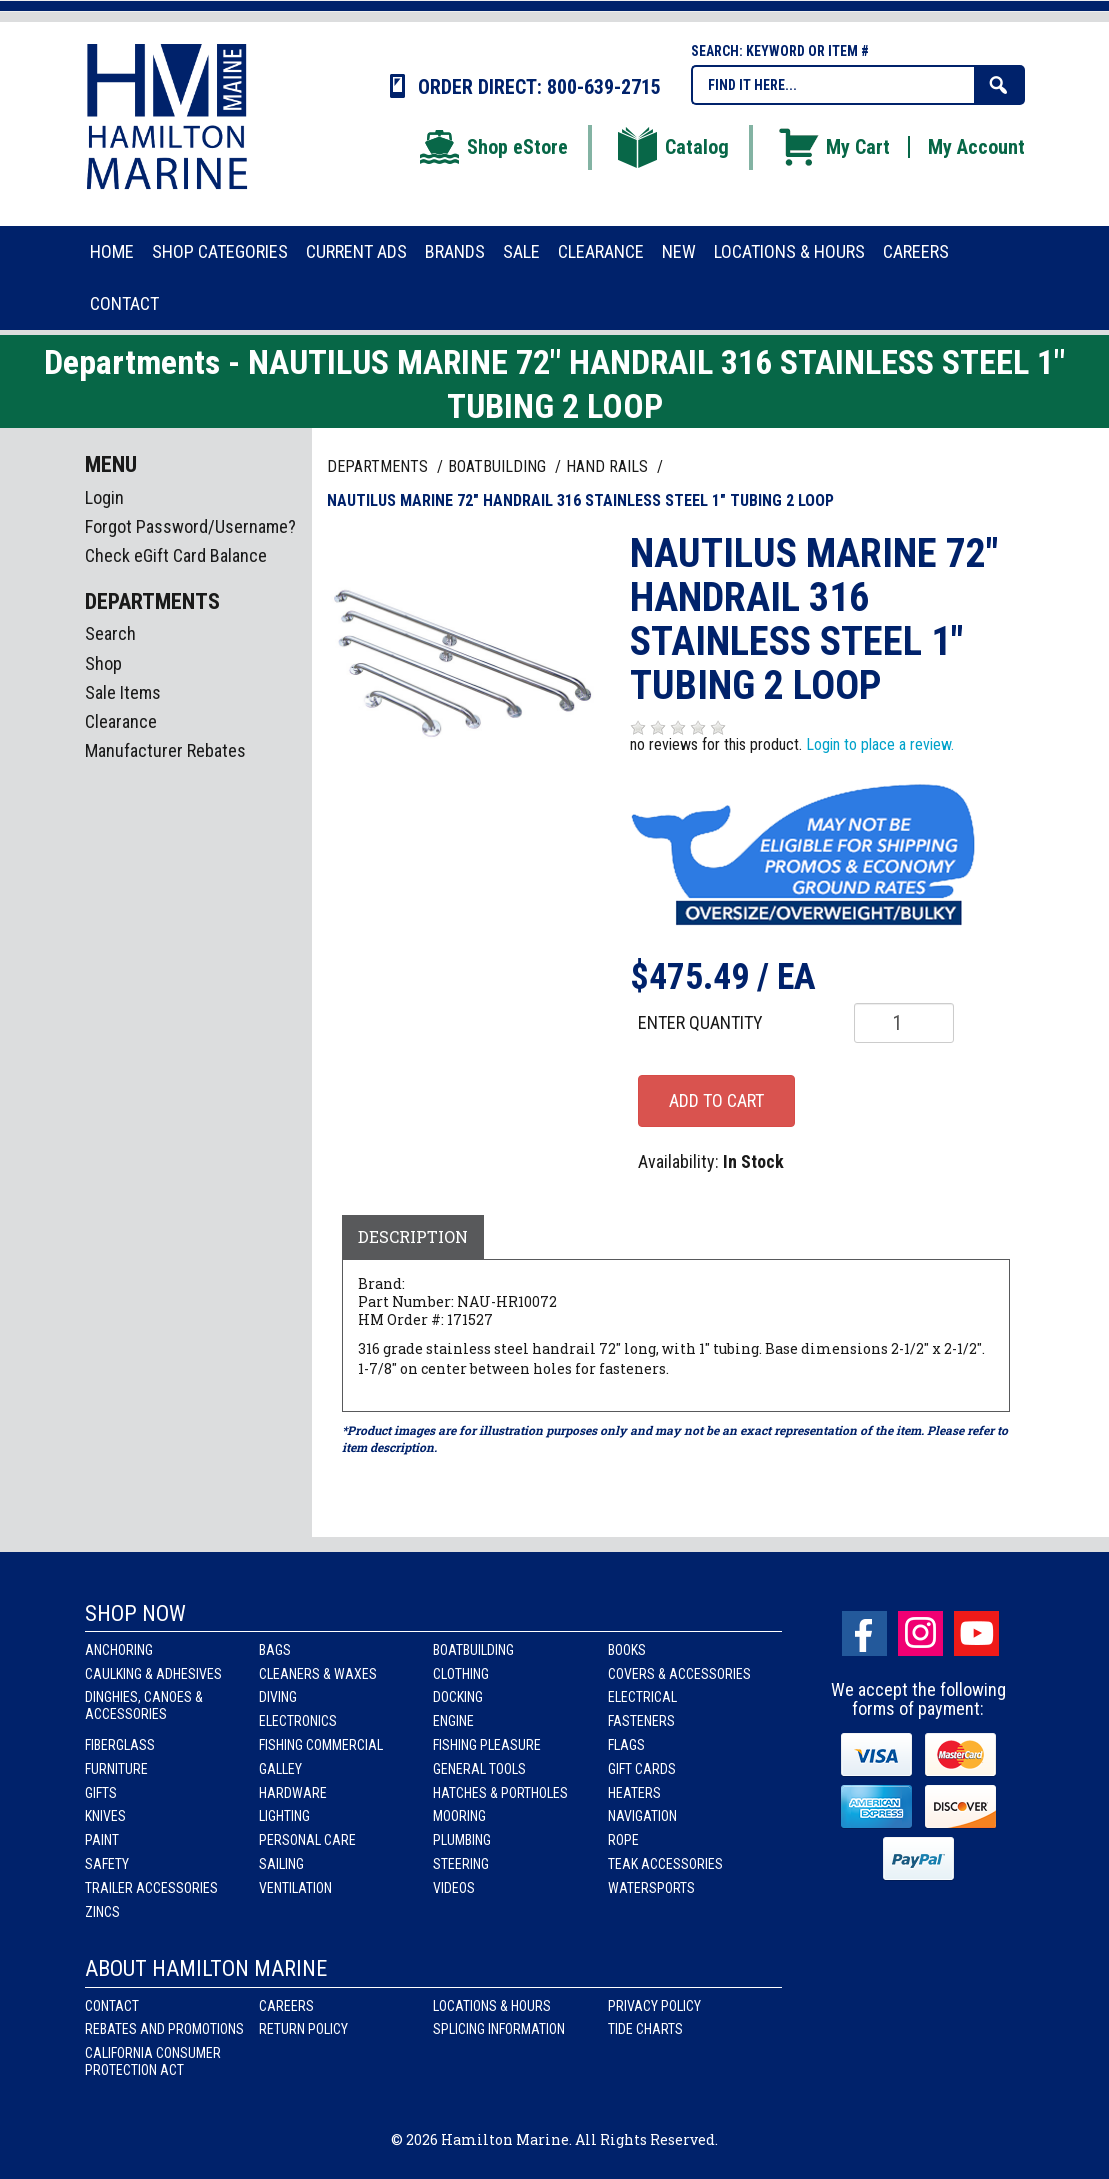  Describe the element at coordinates (321, 1745) in the screenshot. I see `Fishing Commercial` at that location.